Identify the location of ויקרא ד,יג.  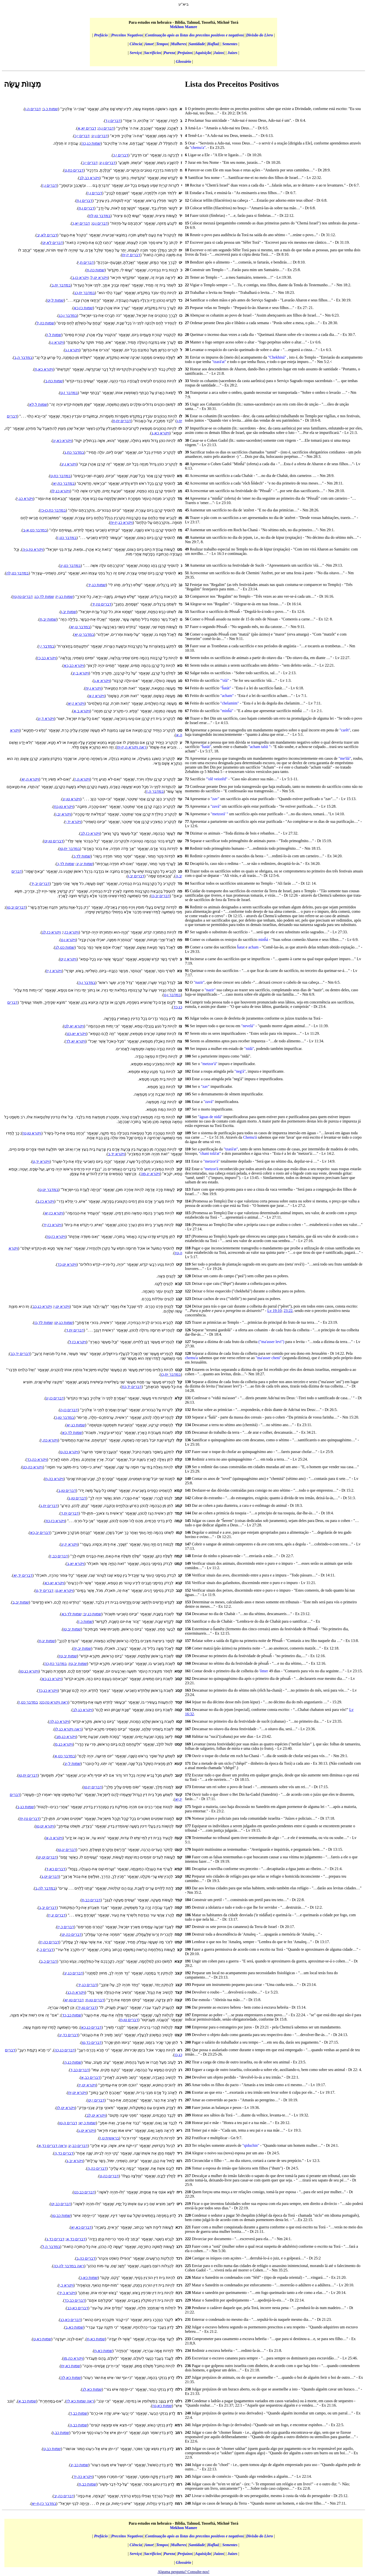
(46, 718).